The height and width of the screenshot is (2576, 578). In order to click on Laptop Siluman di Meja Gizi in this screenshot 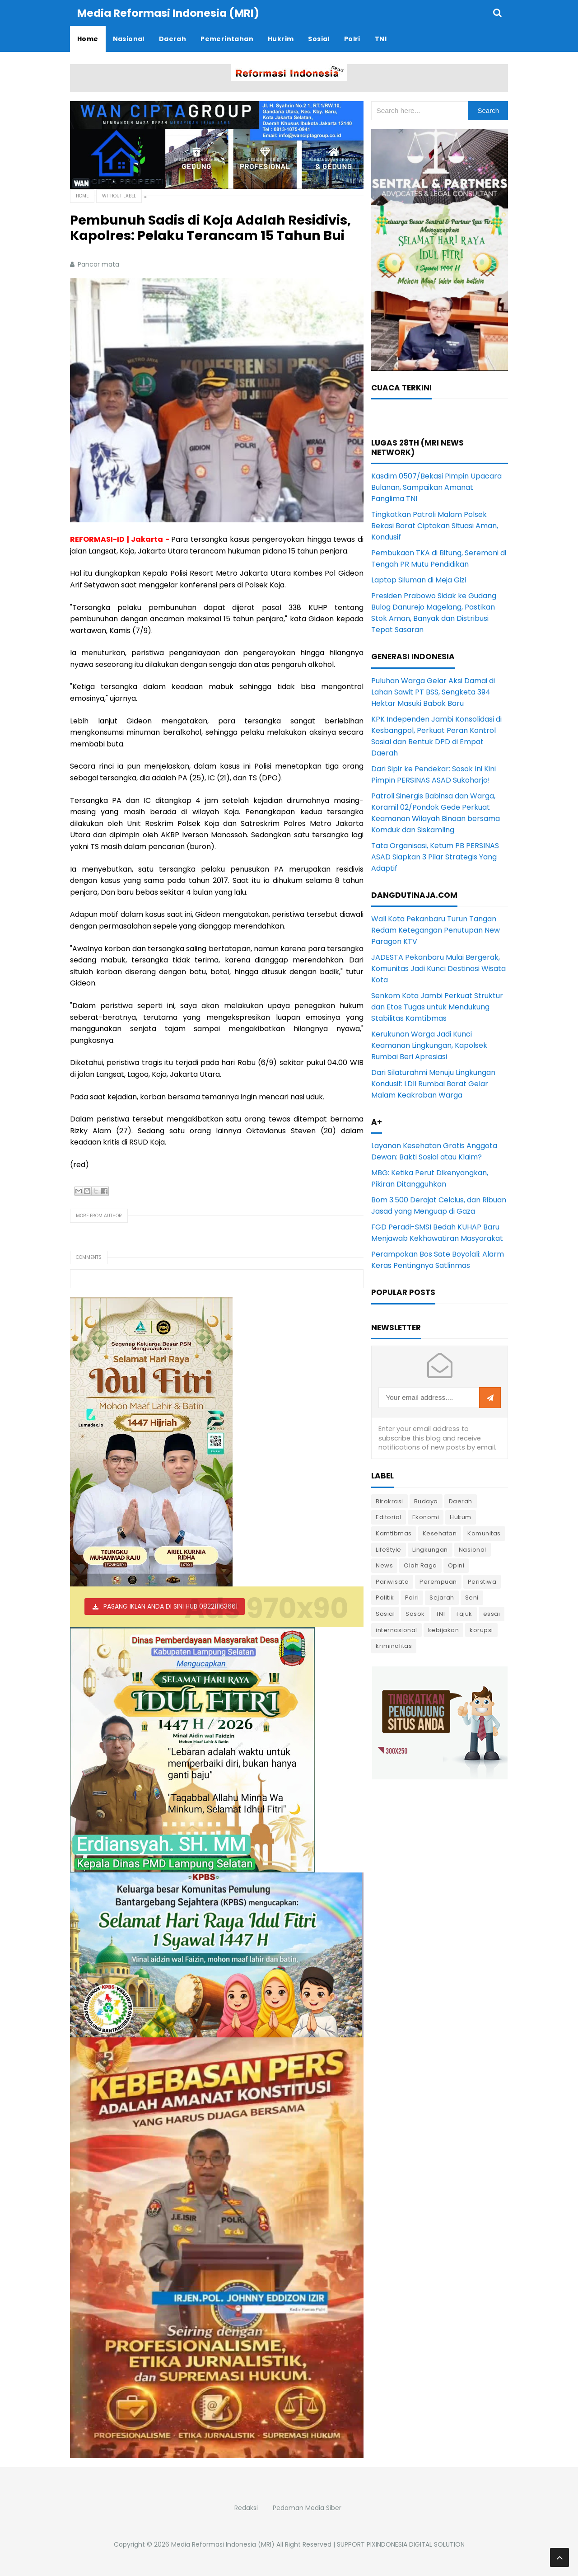, I will do `click(418, 579)`.